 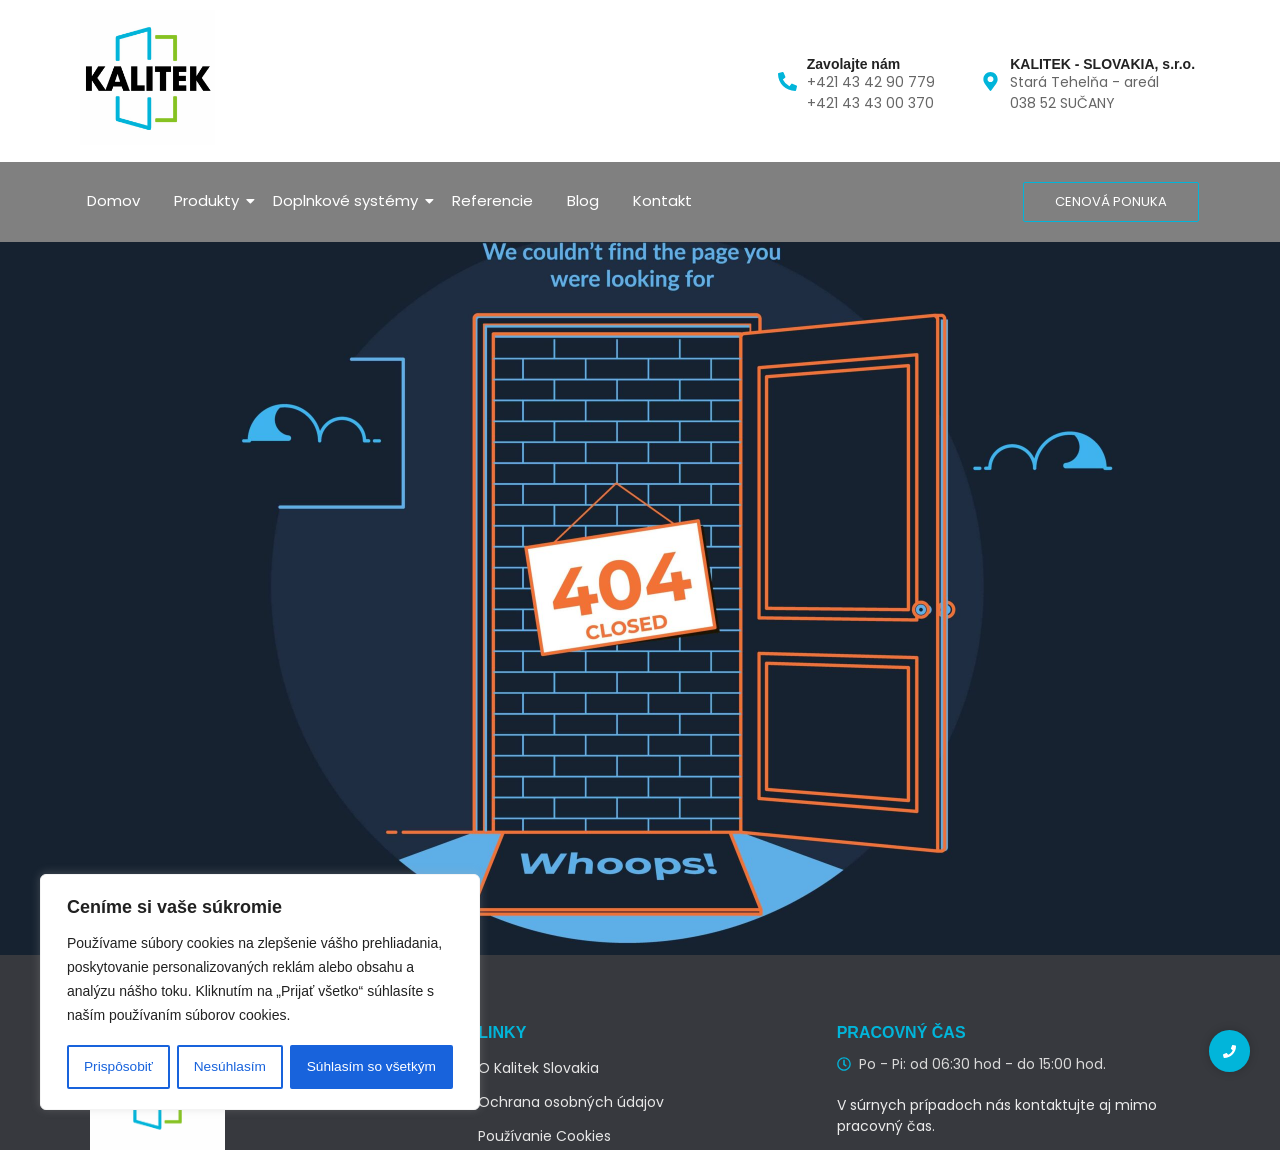 I want to click on Doplnkové systémy, so click(x=349, y=200).